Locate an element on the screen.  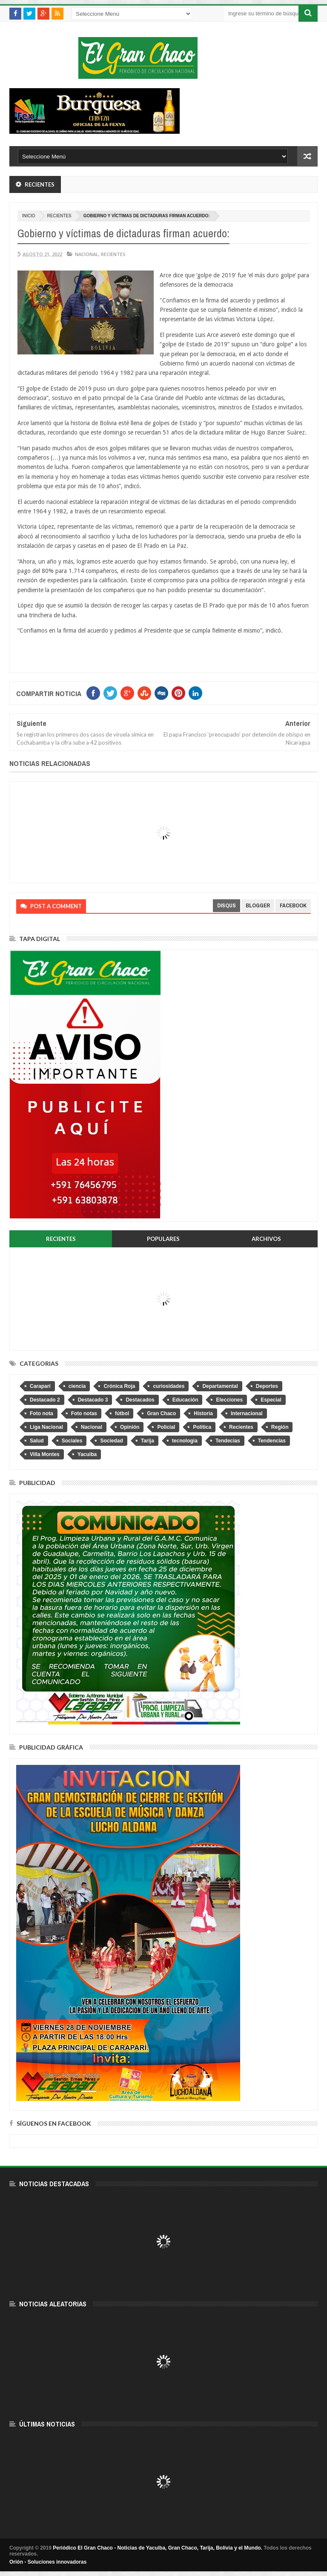
Foto notas is located at coordinates (84, 1413).